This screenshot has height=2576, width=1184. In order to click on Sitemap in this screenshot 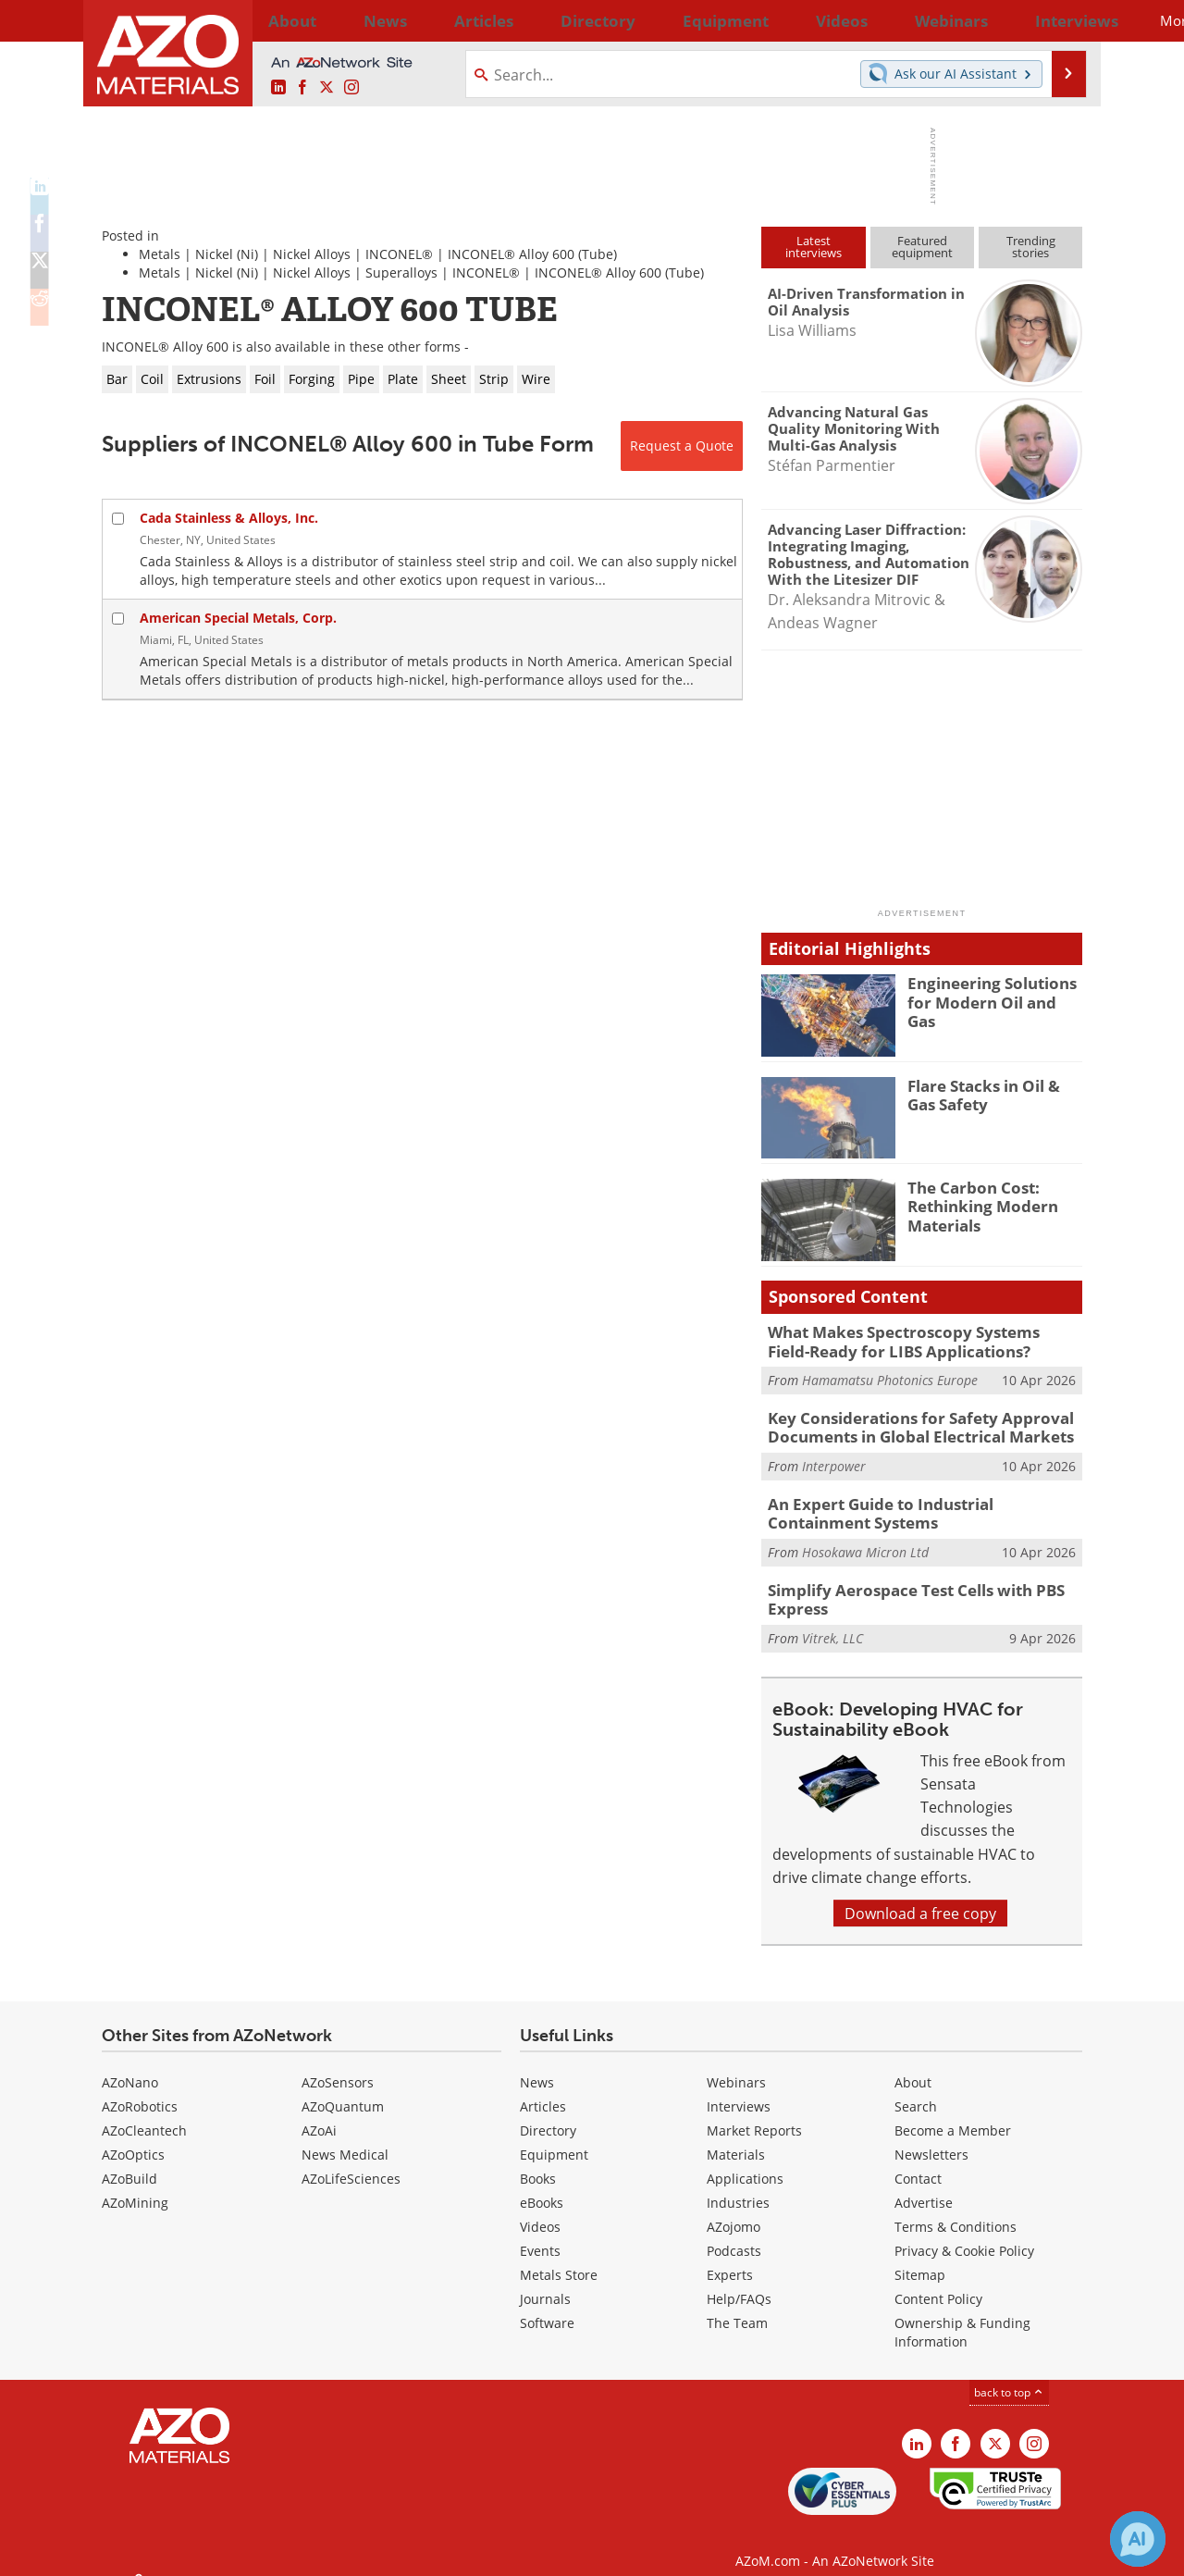, I will do `click(919, 2257)`.